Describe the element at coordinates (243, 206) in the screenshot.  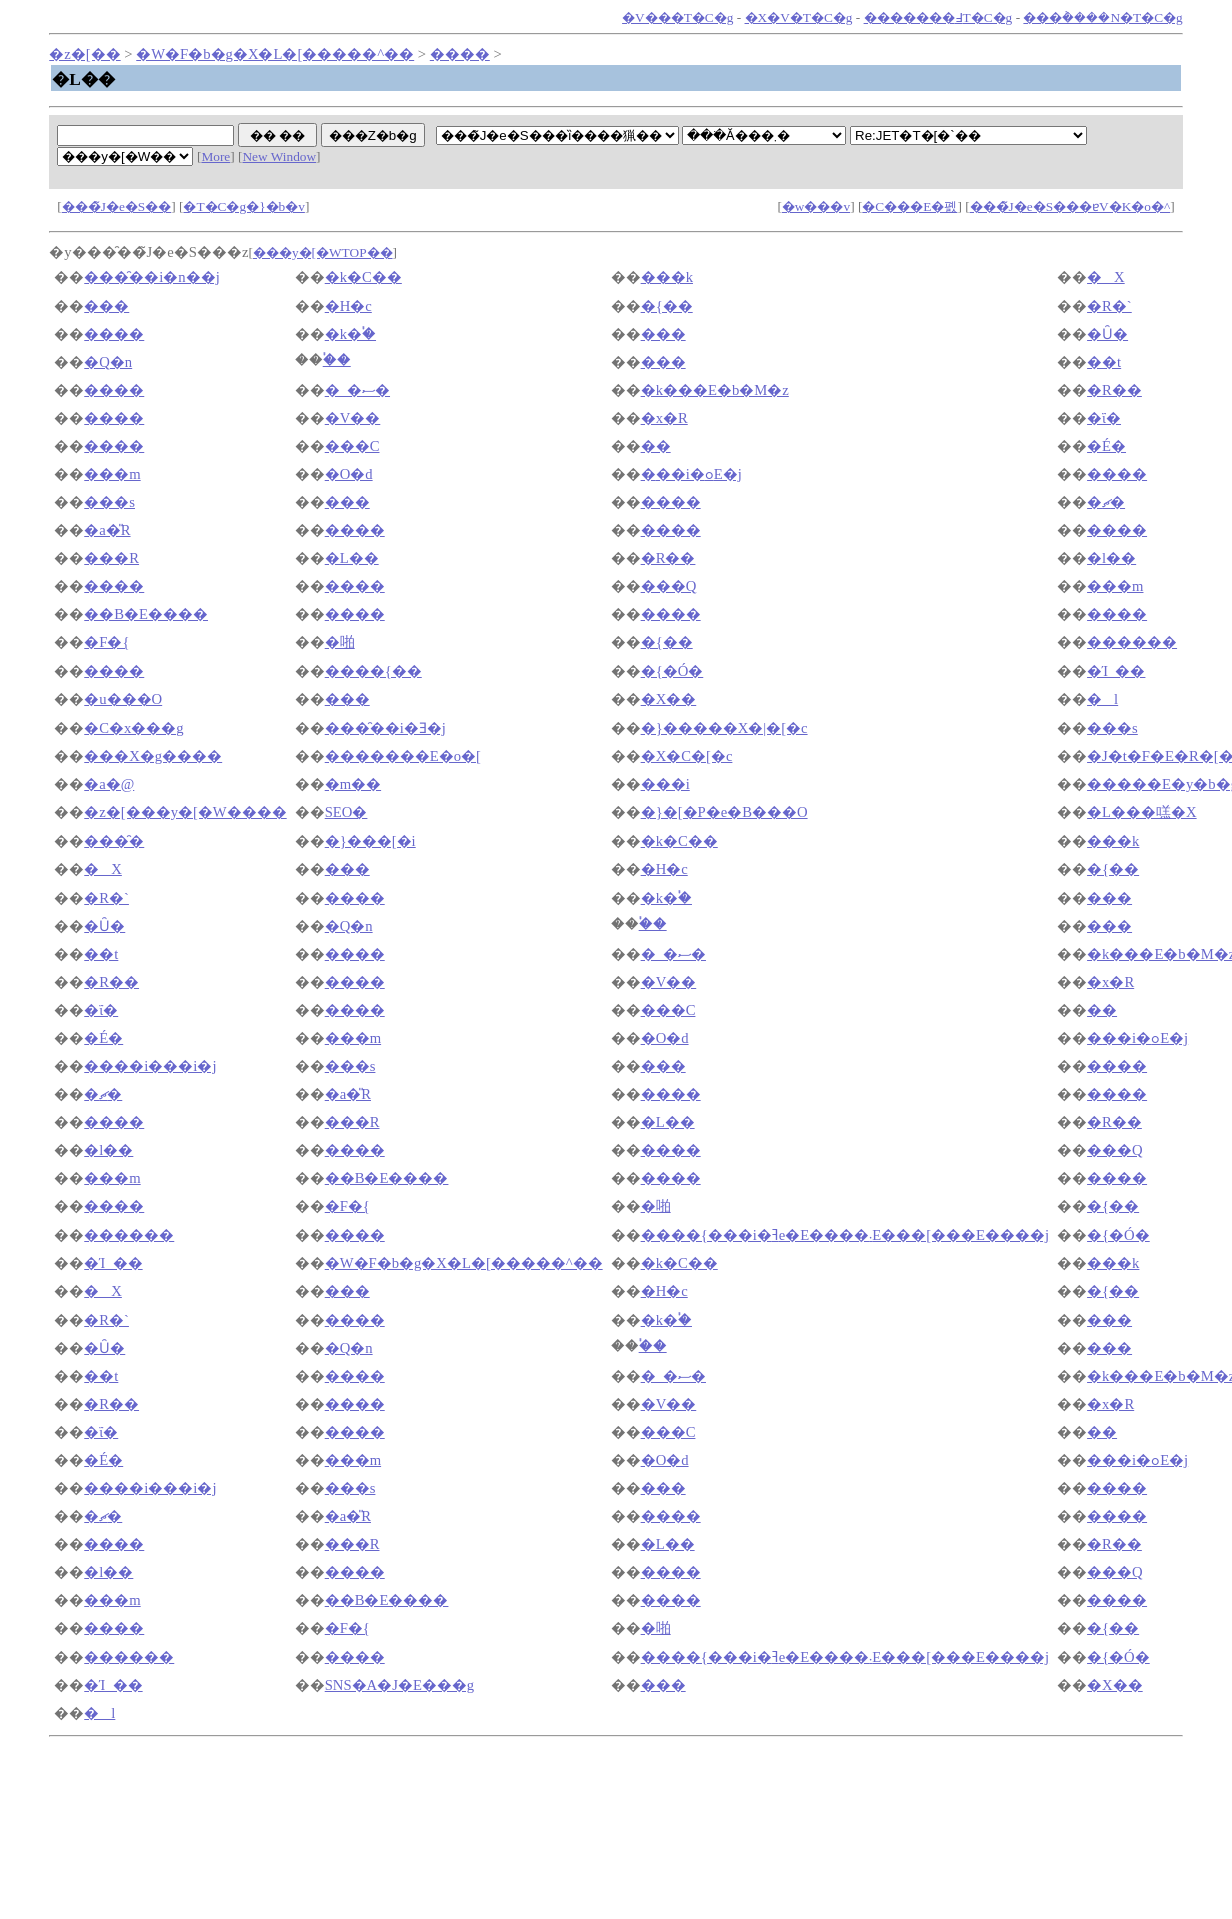
I see `�T�C�g�}�b�v` at that location.